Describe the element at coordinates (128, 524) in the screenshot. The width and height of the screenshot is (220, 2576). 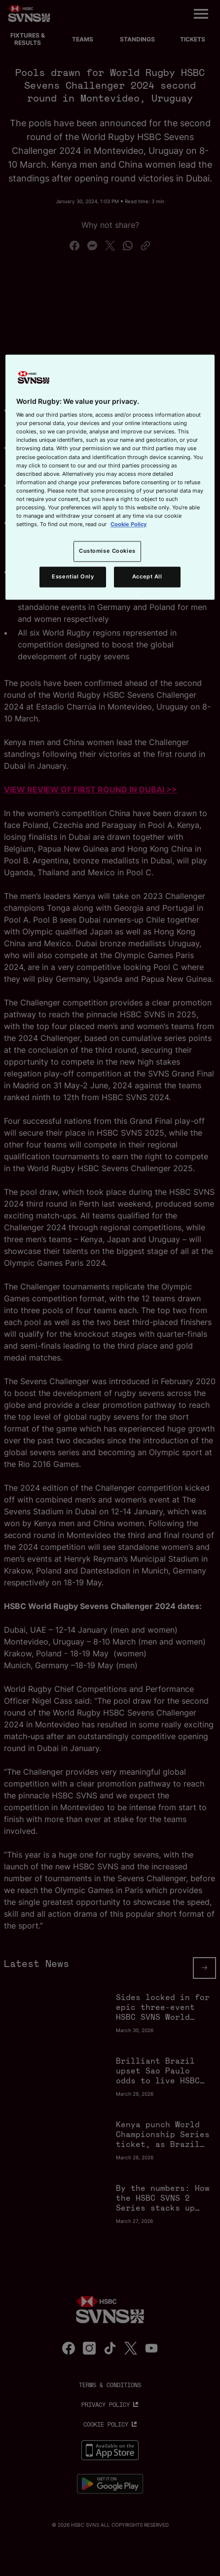
I see `Cookie Policy [More information about your privacy, opens in a new tab]` at that location.